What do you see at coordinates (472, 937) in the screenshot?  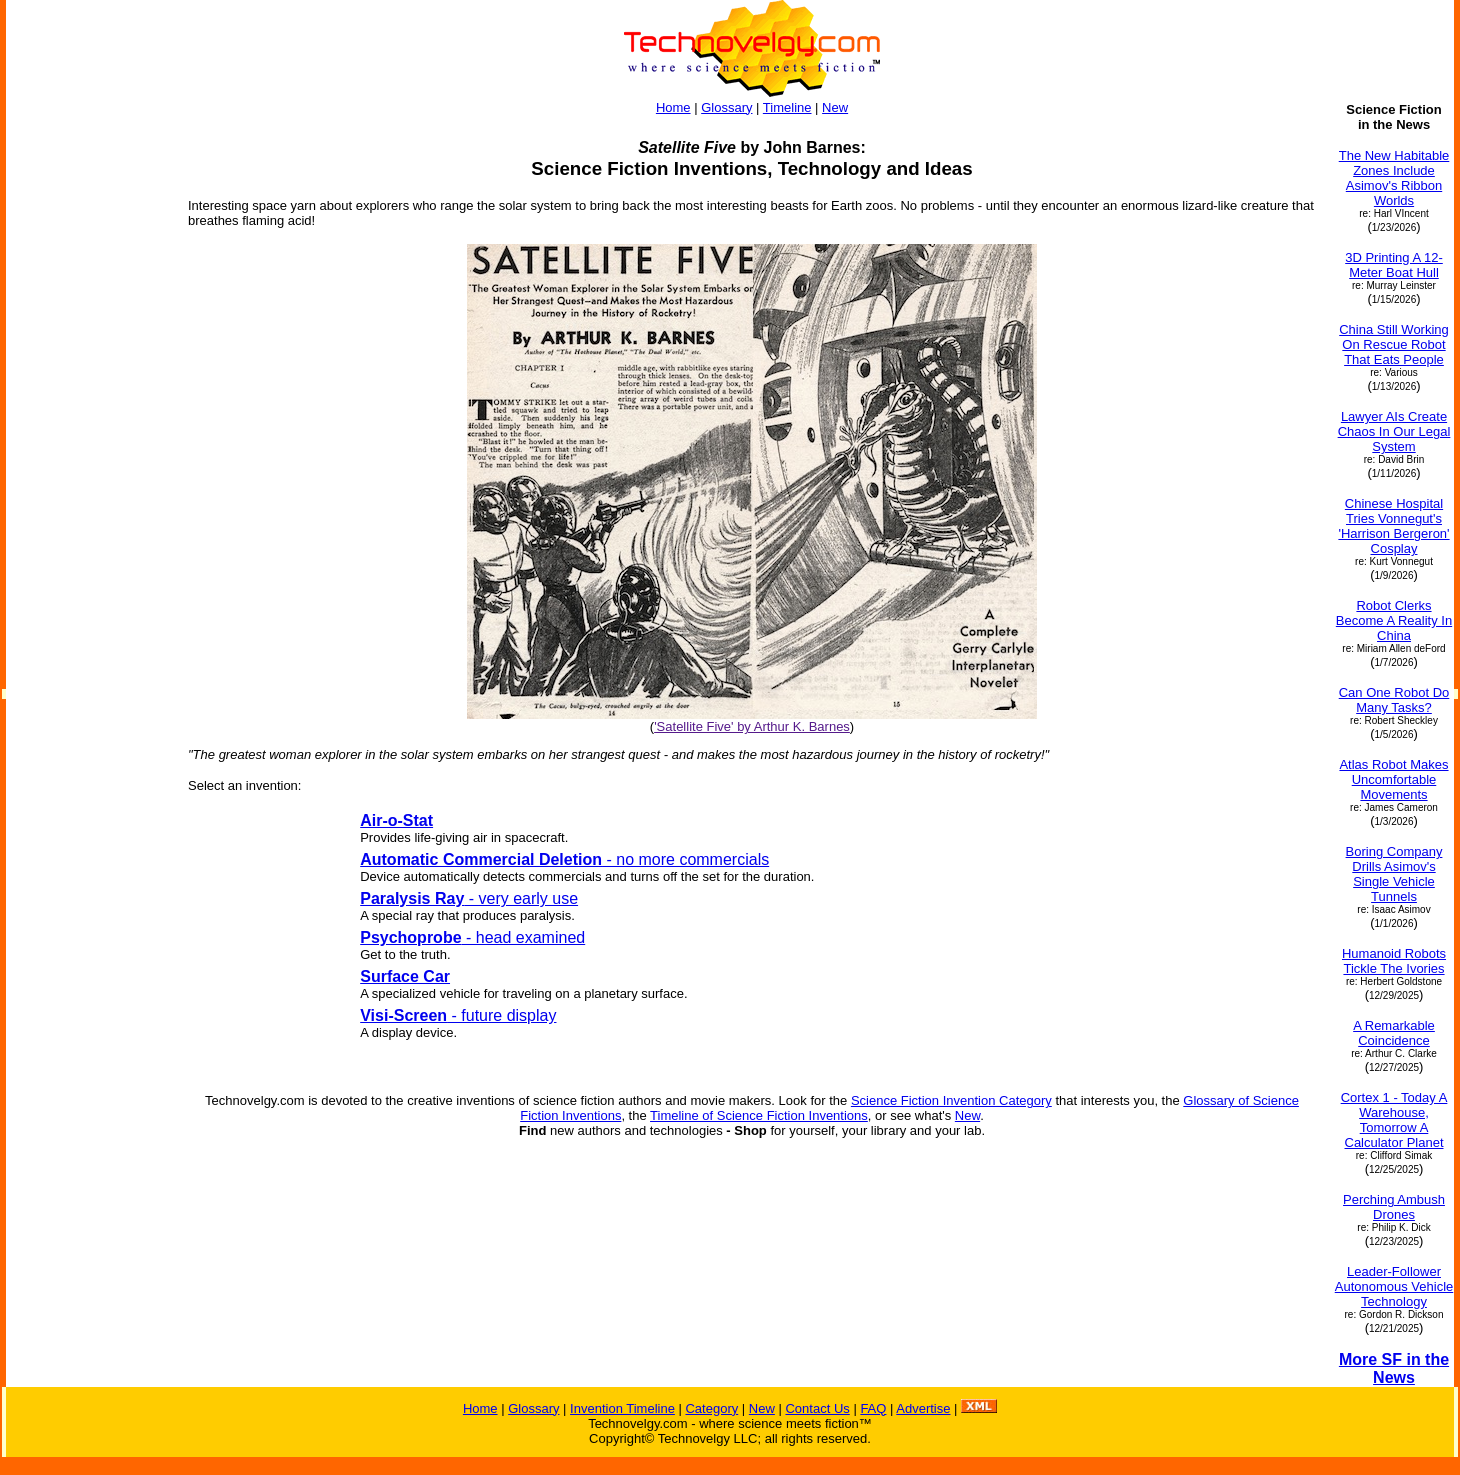 I see `- head examined` at bounding box center [472, 937].